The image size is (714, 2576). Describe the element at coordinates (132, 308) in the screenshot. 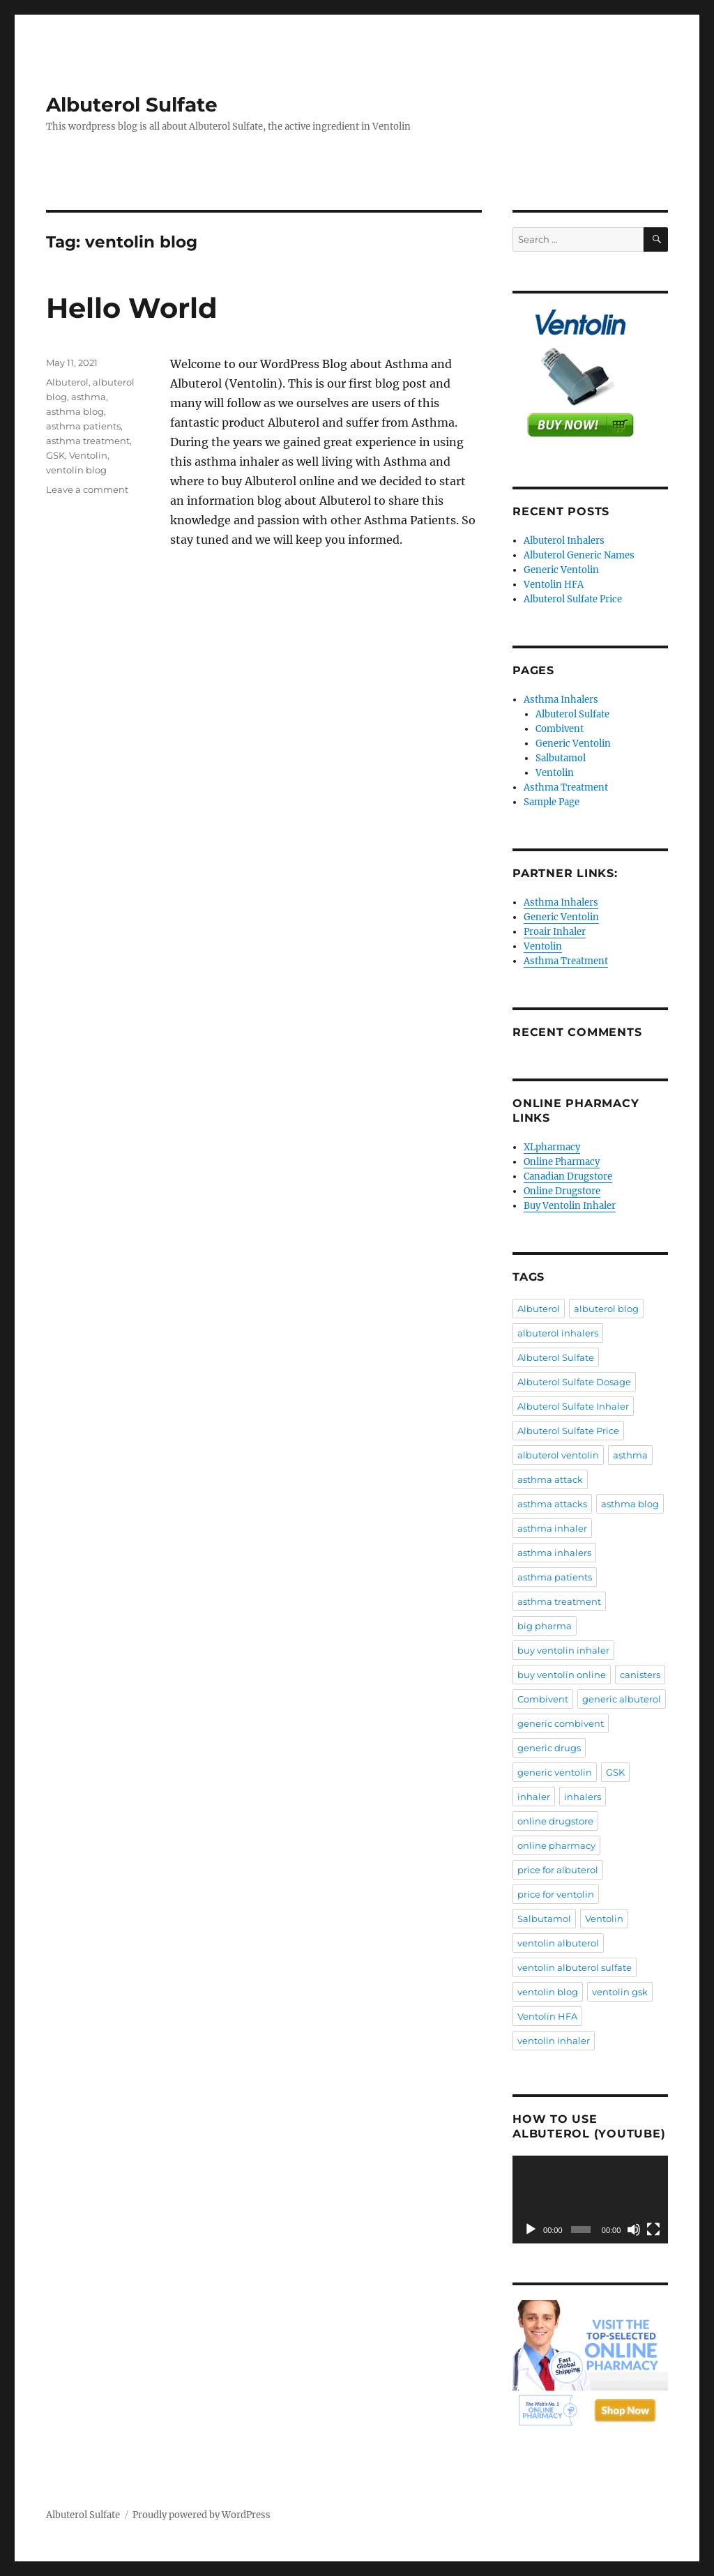

I see `Hello World` at that location.